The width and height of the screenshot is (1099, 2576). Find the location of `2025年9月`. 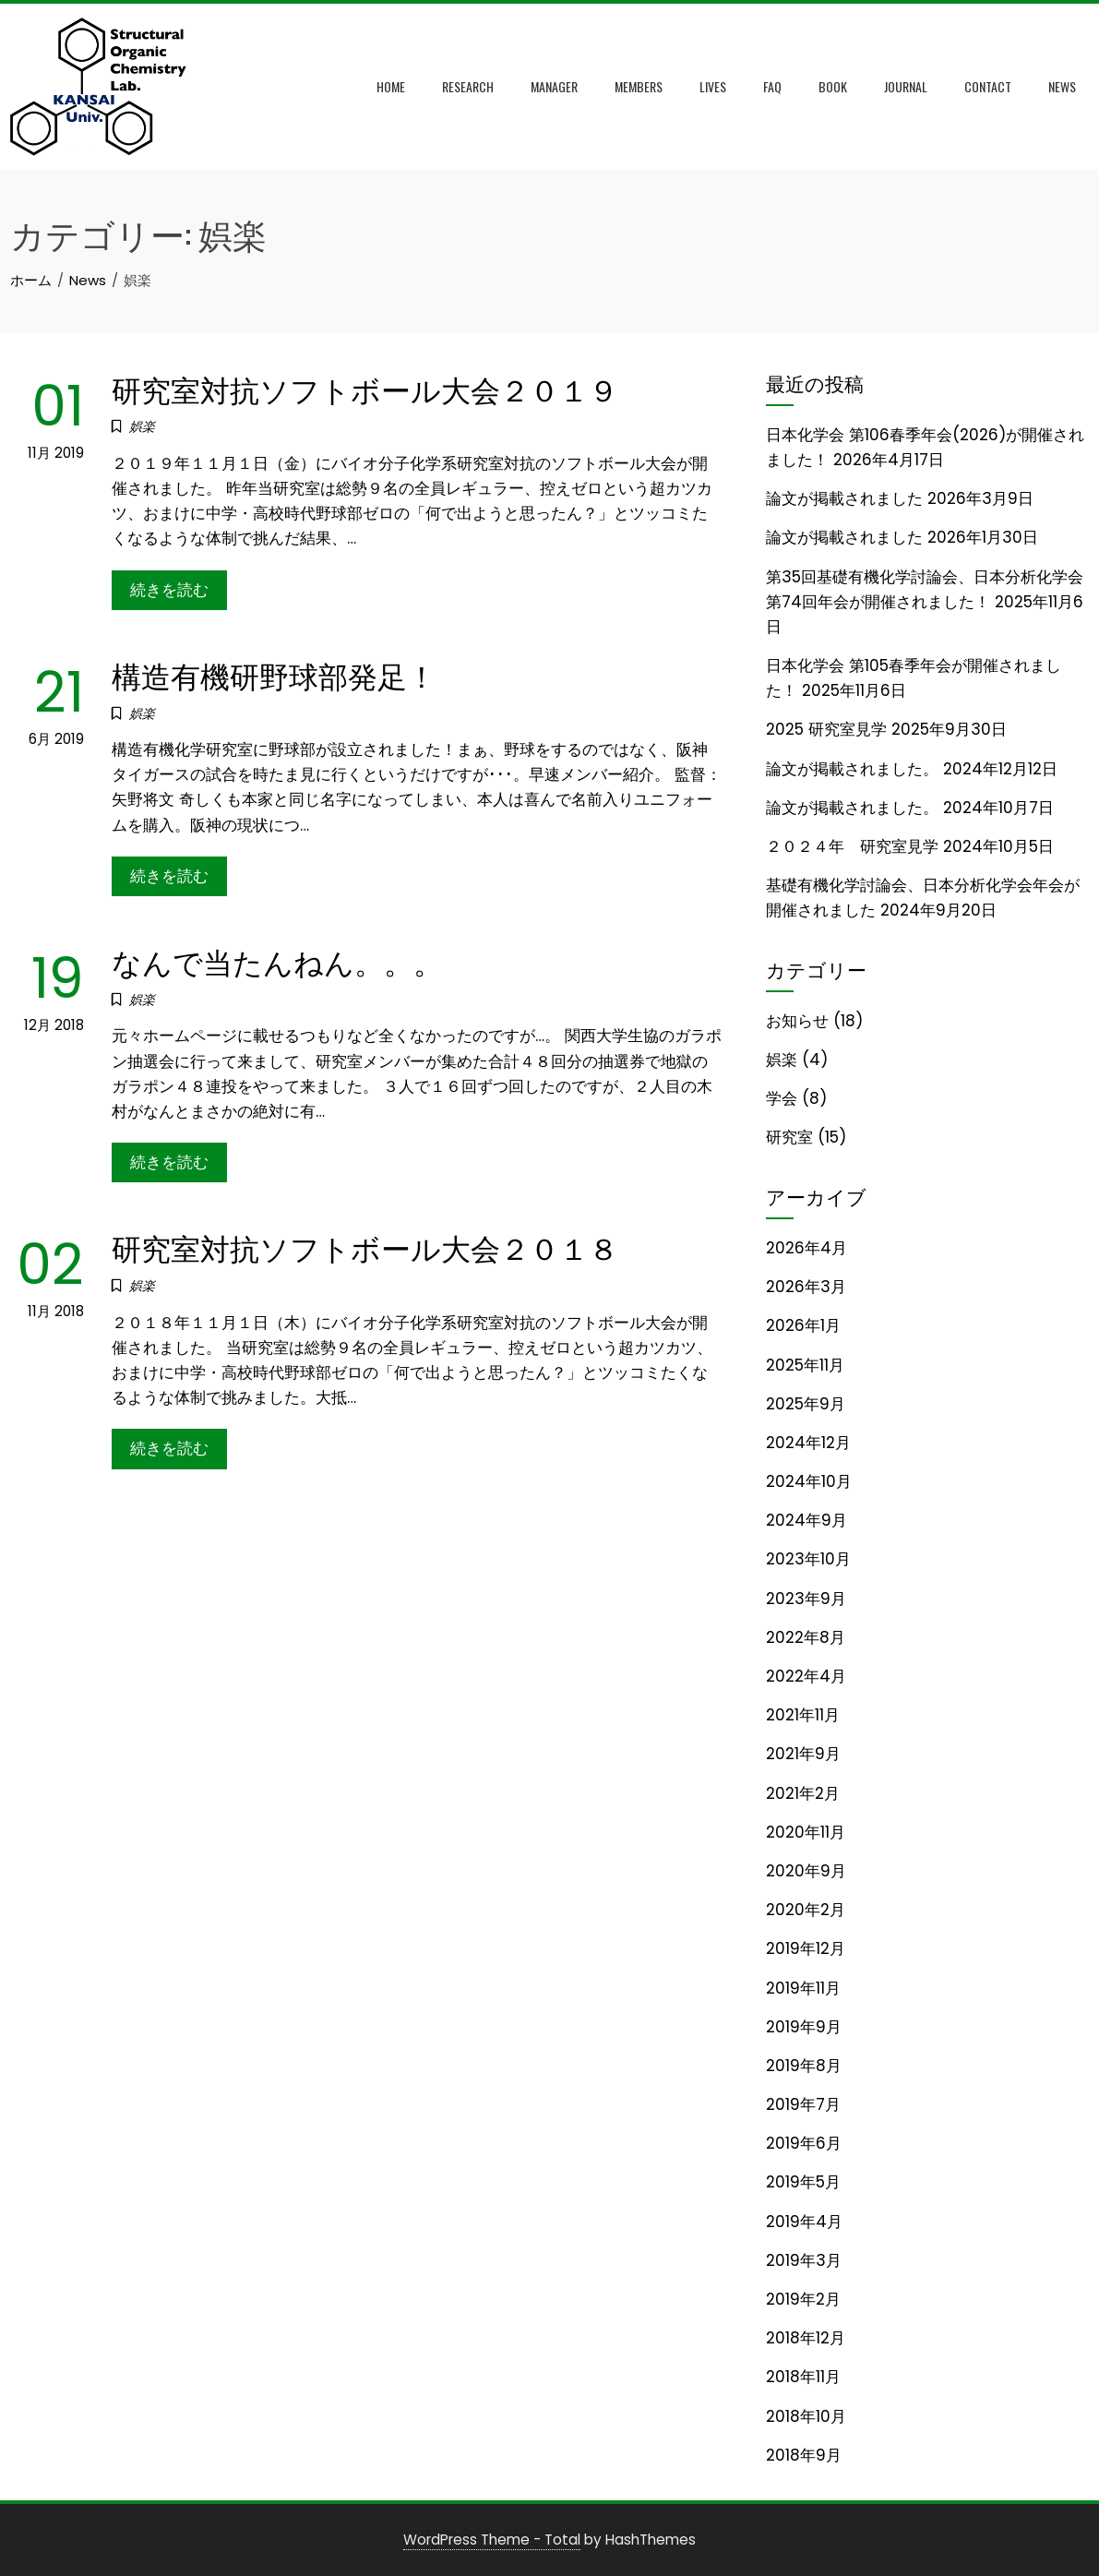

2025年9月 is located at coordinates (805, 1404).